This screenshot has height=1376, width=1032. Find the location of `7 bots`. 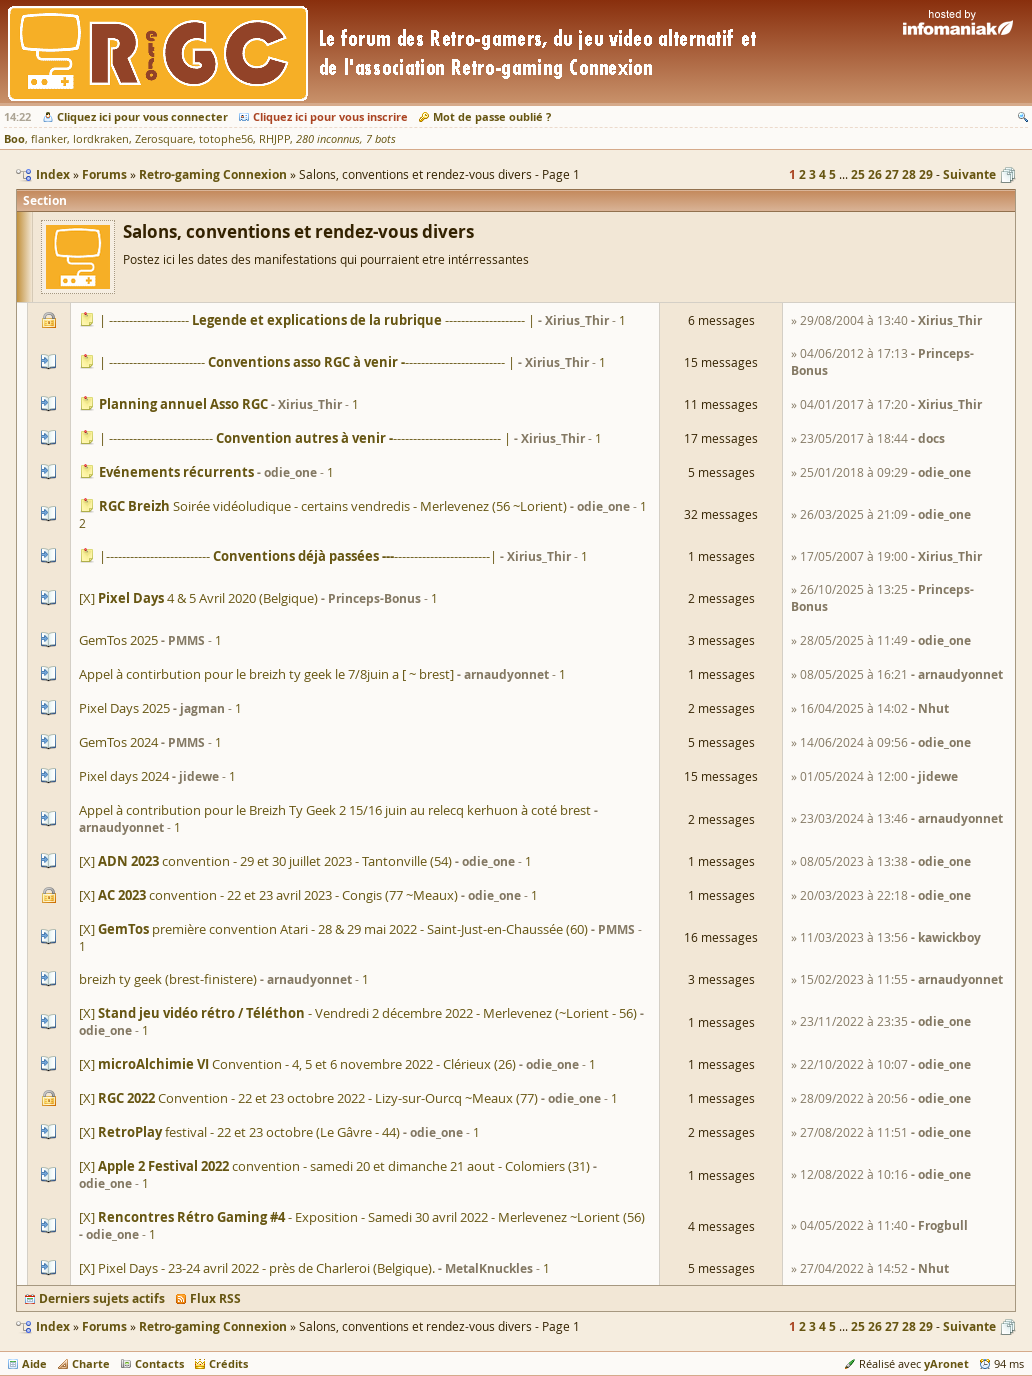

7 bots is located at coordinates (381, 139).